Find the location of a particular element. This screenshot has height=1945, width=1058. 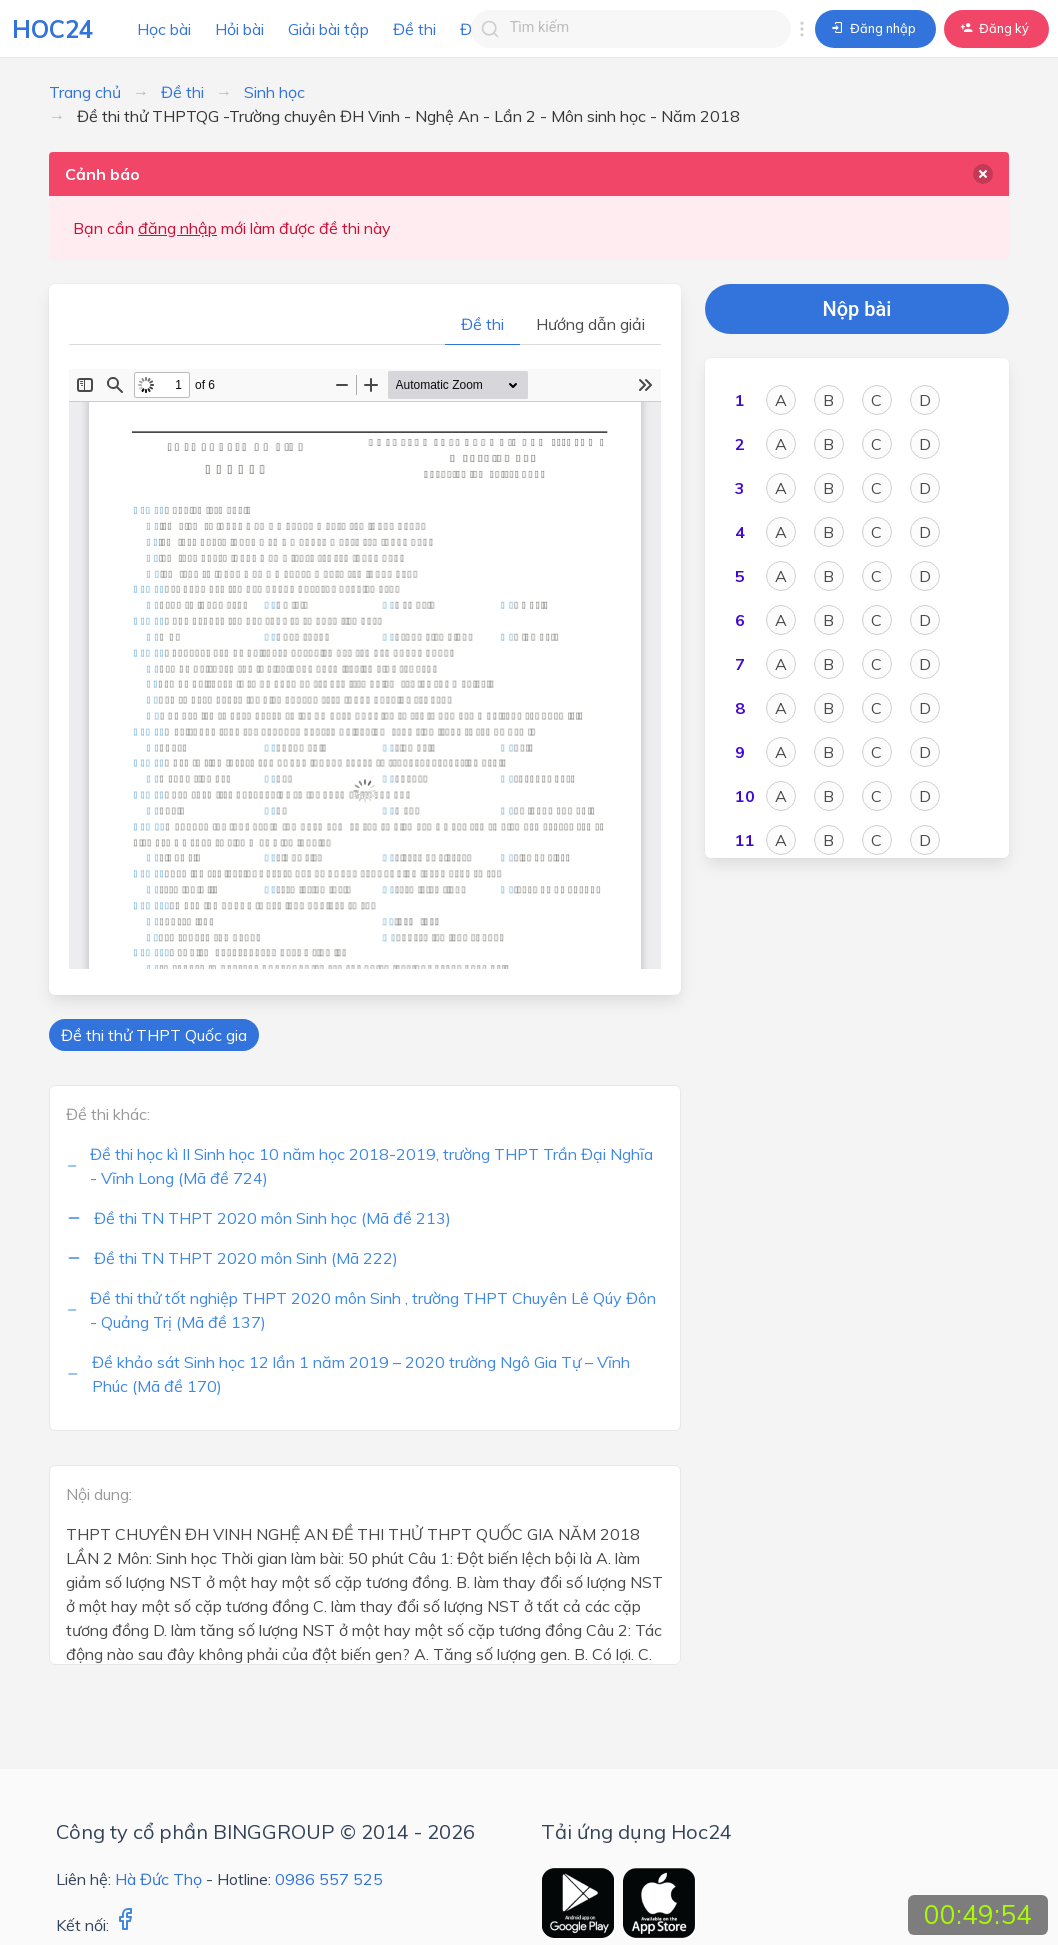

Sinh học is located at coordinates (274, 92).